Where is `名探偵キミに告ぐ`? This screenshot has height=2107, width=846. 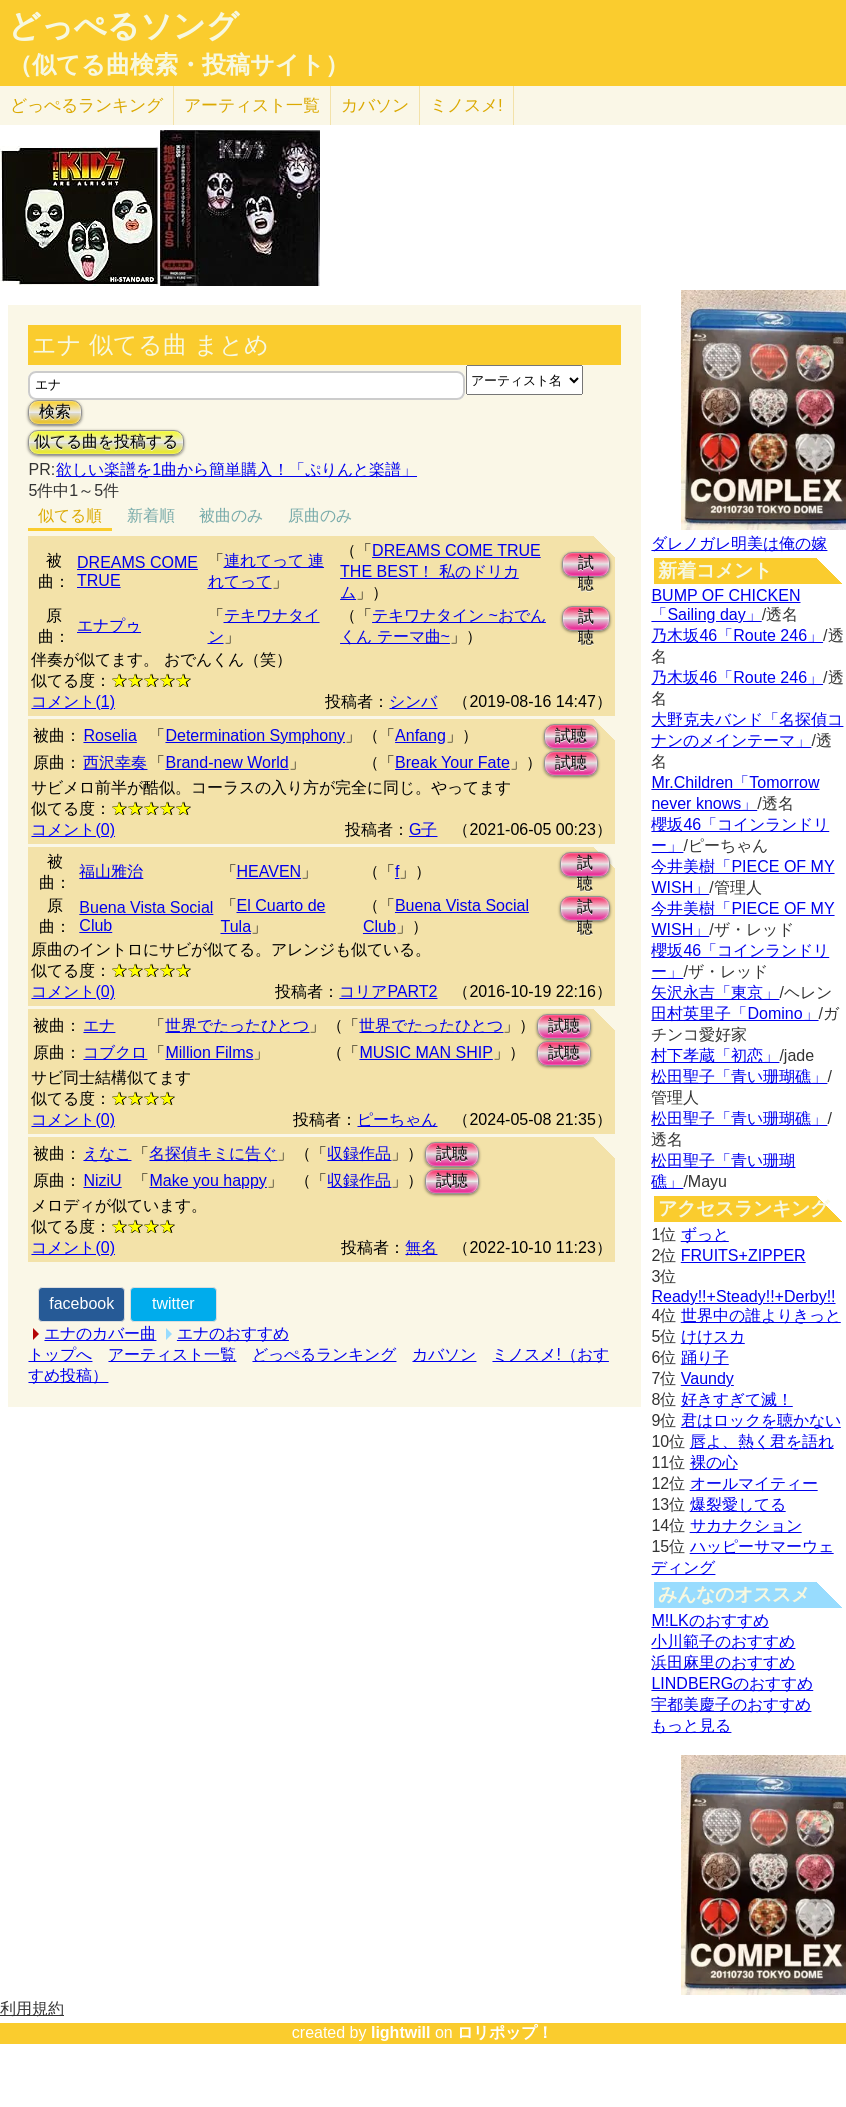
名探偵キミに告ぐ is located at coordinates (213, 1153).